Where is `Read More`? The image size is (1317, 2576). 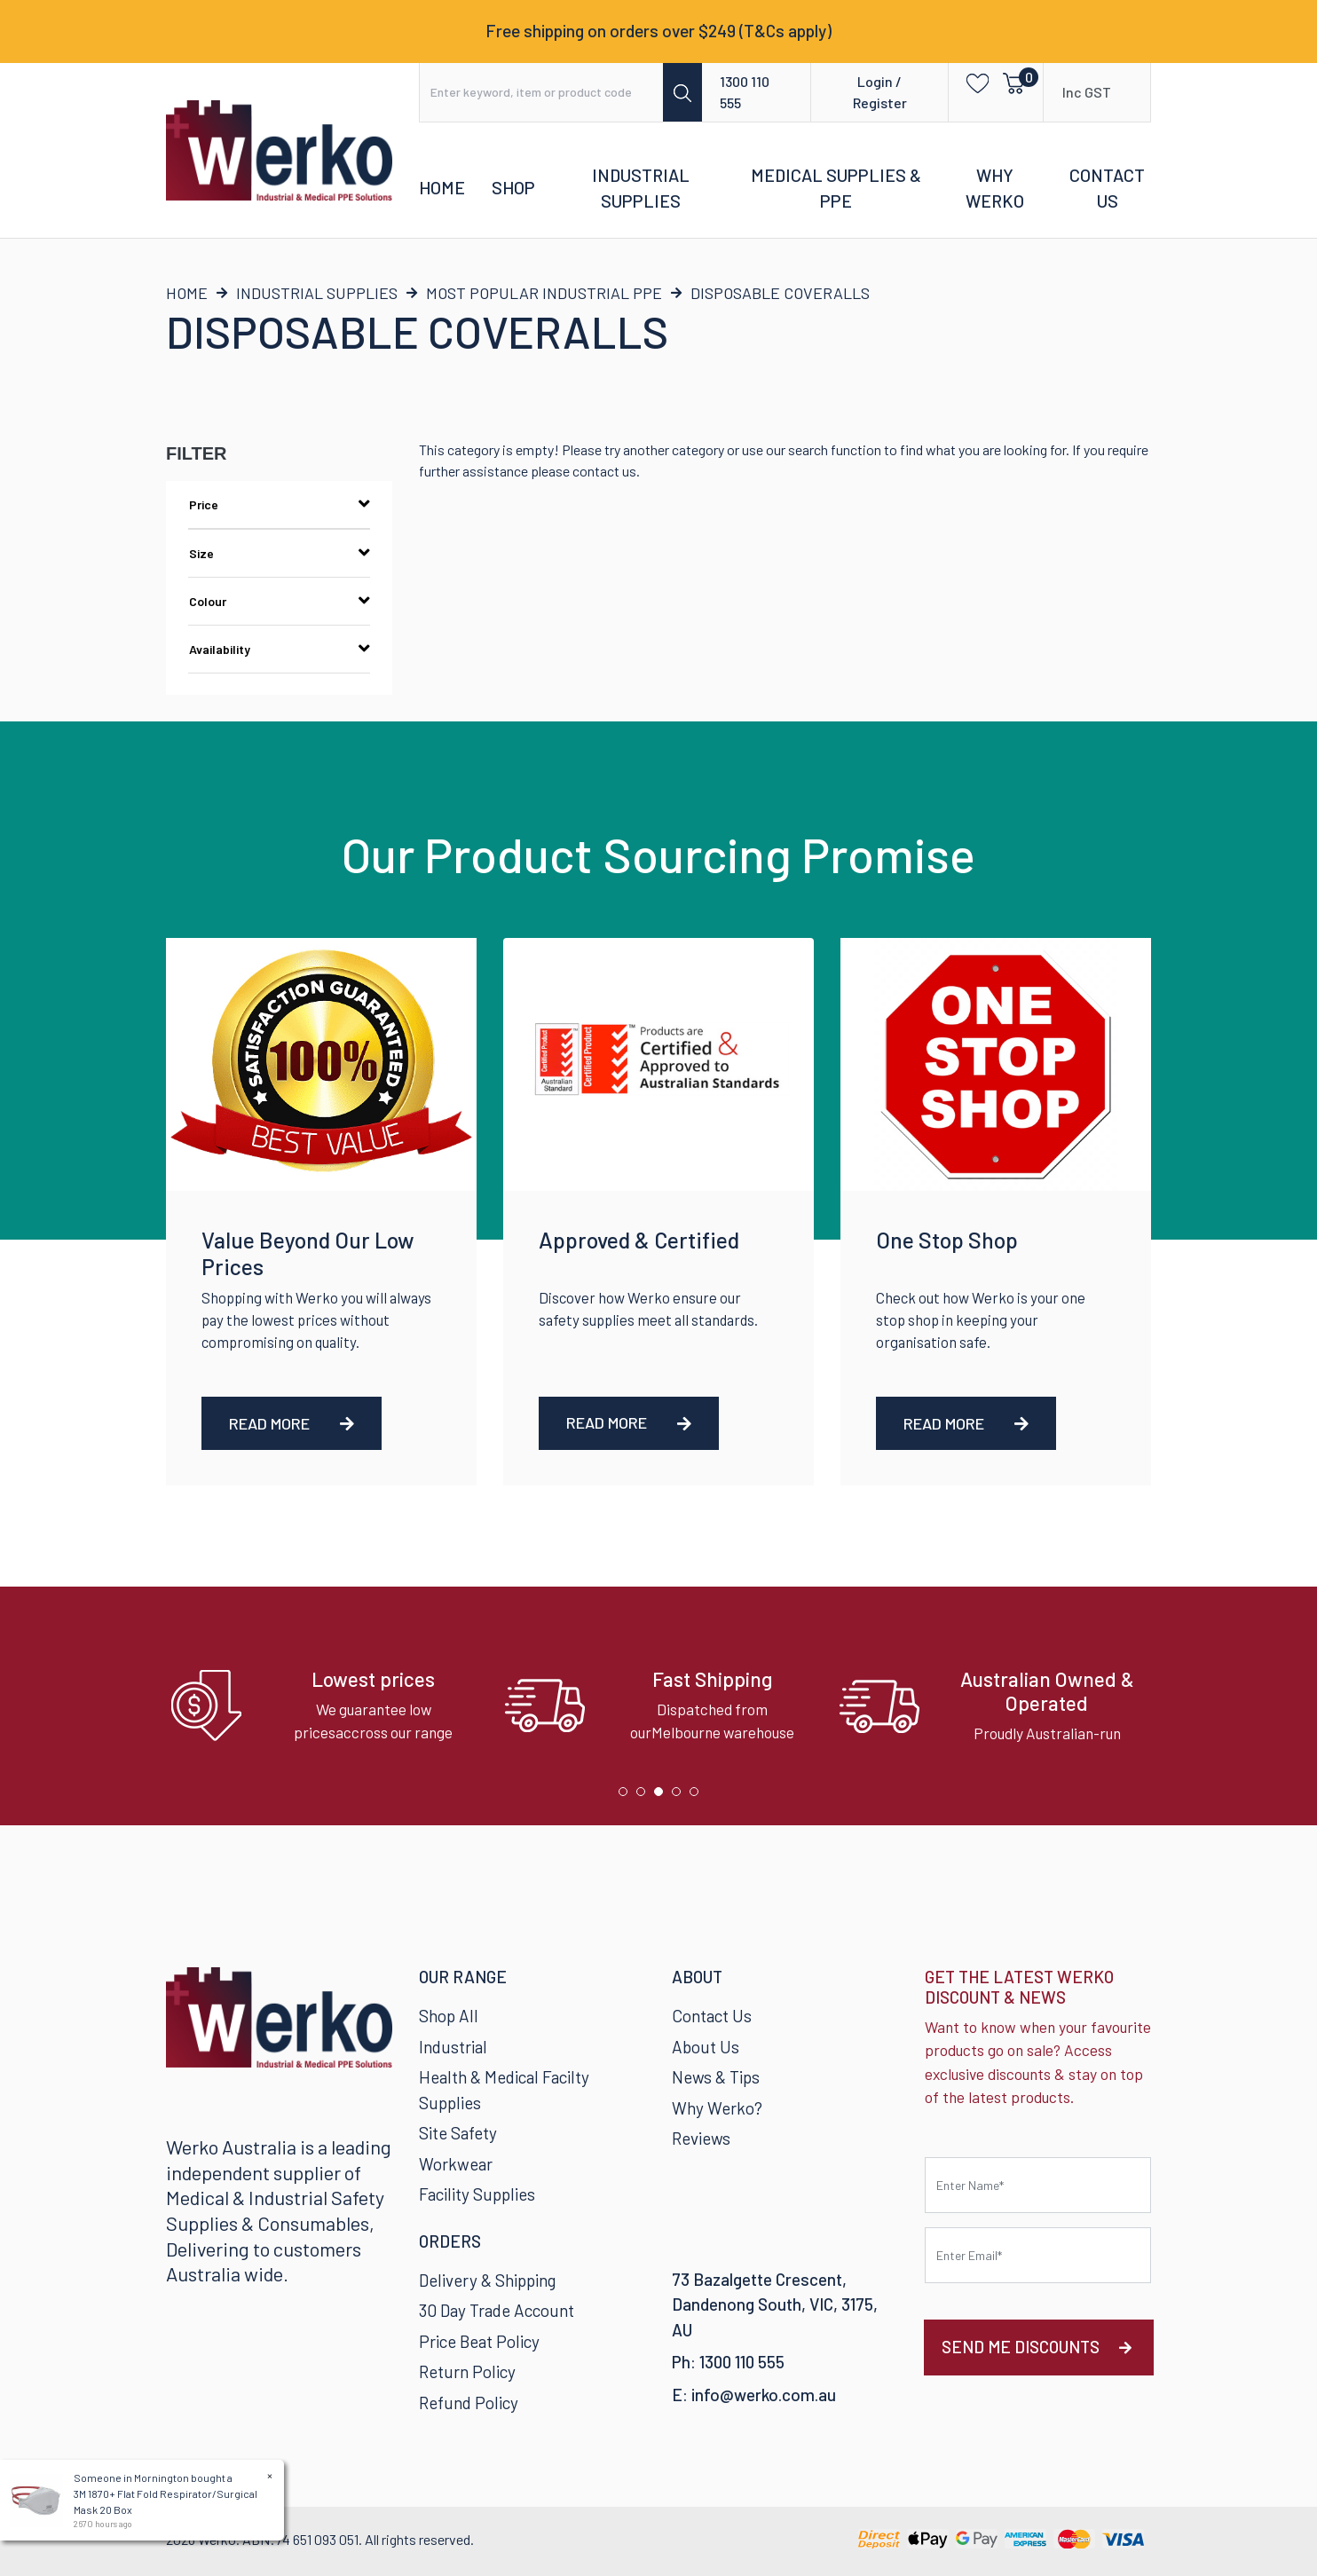
Read More is located at coordinates (291, 1423).